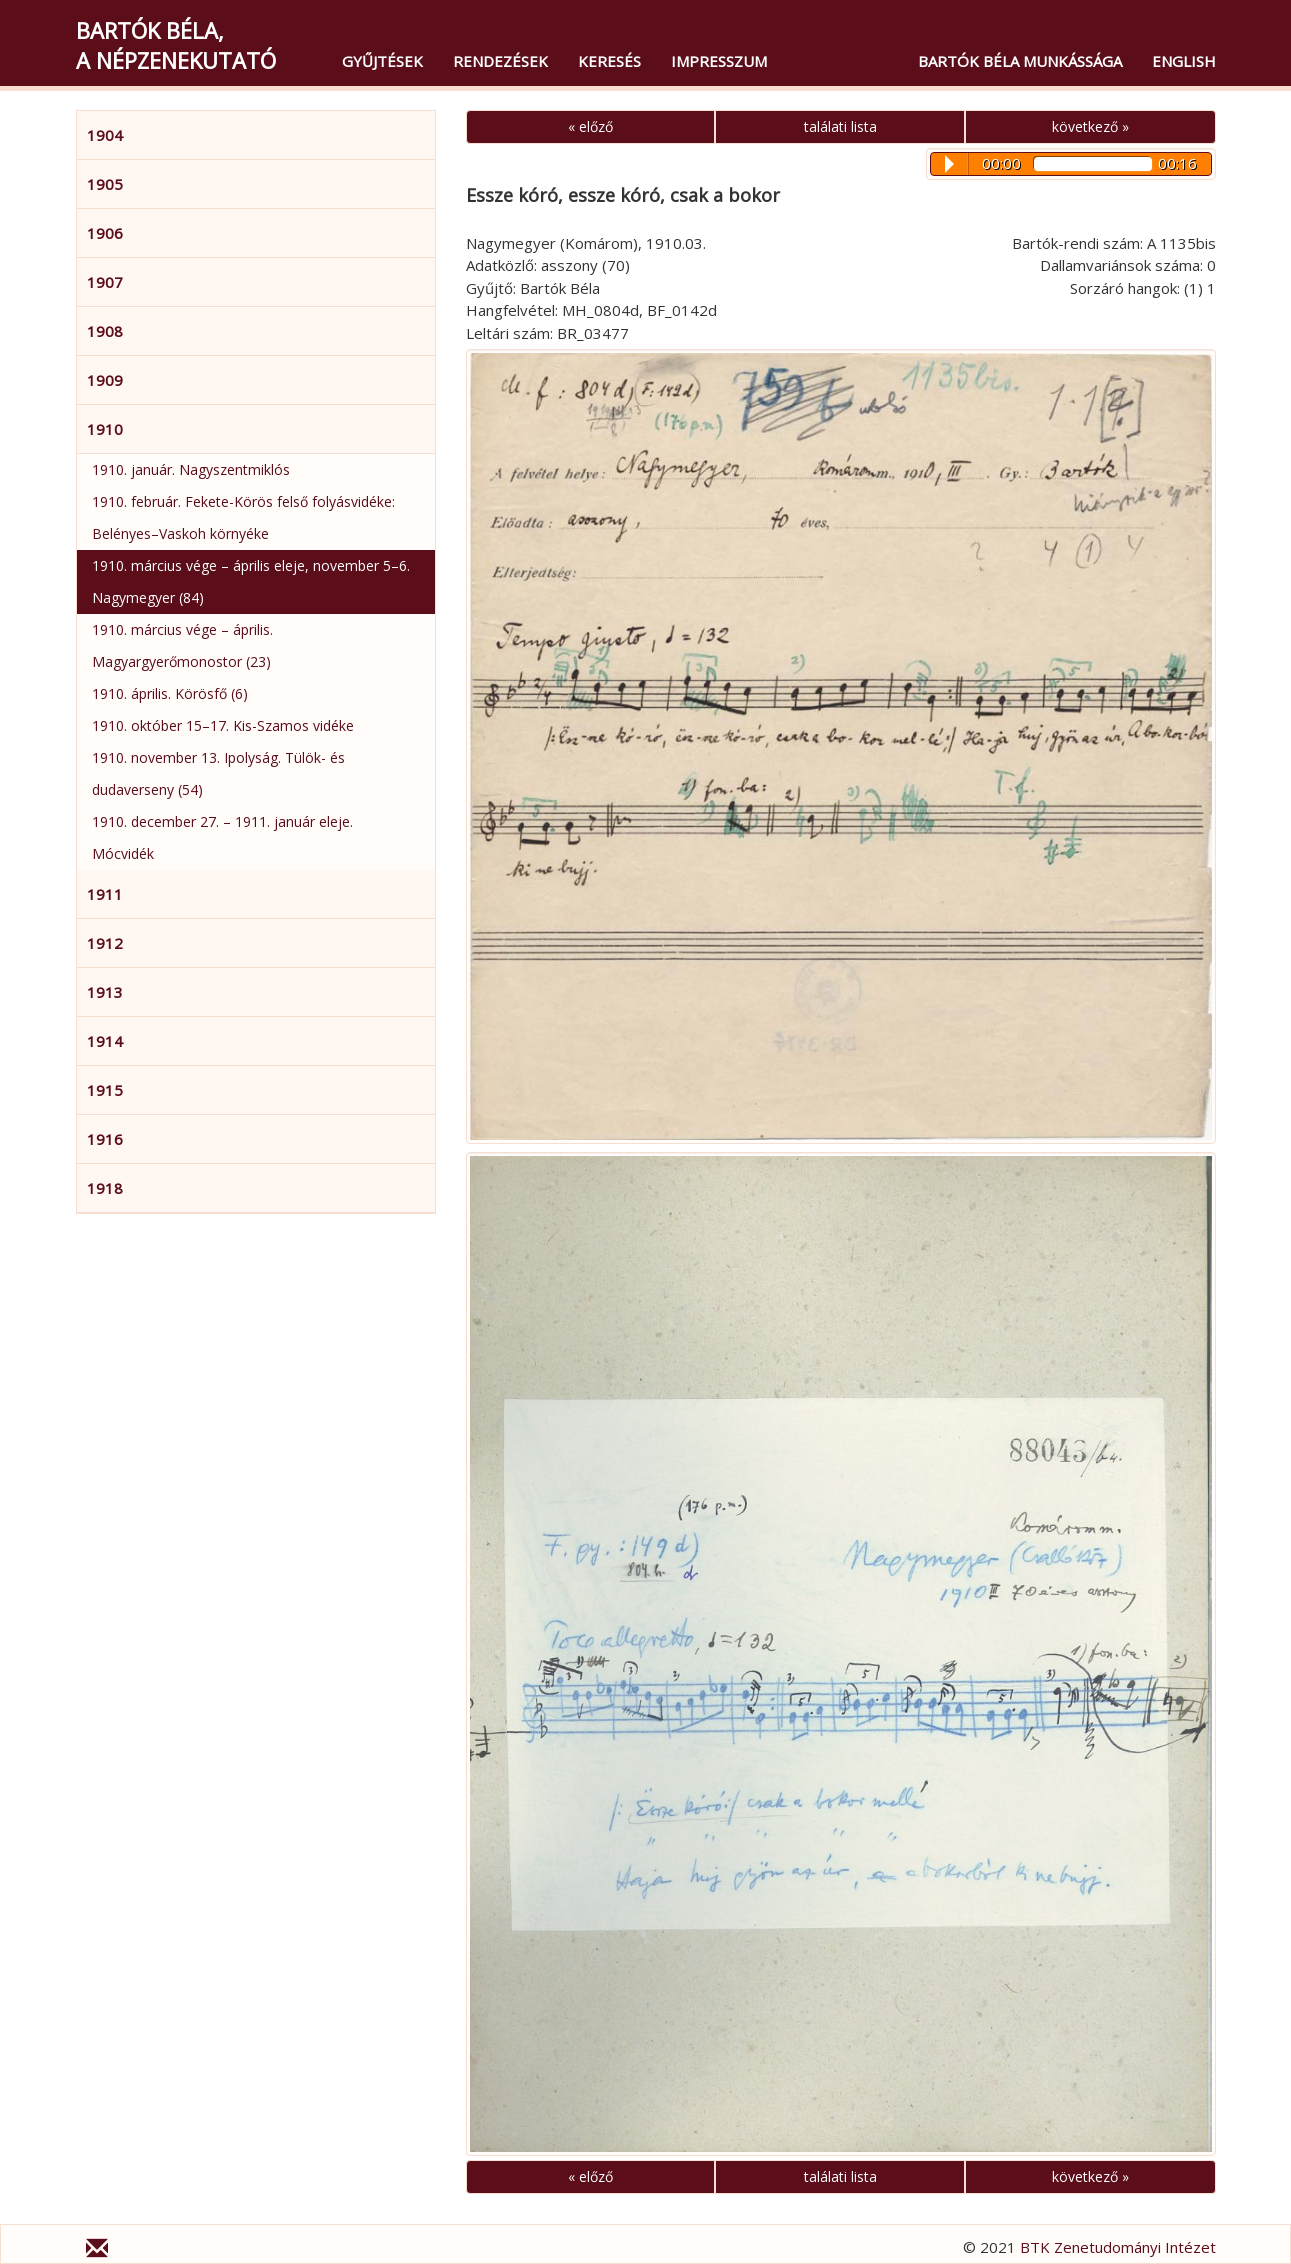 Image resolution: width=1291 pixels, height=2264 pixels. Describe the element at coordinates (243, 517) in the screenshot. I see `1910. február. Fekete-Körös felső folyásvidéke: Belényes–Vaskoh környéke` at that location.